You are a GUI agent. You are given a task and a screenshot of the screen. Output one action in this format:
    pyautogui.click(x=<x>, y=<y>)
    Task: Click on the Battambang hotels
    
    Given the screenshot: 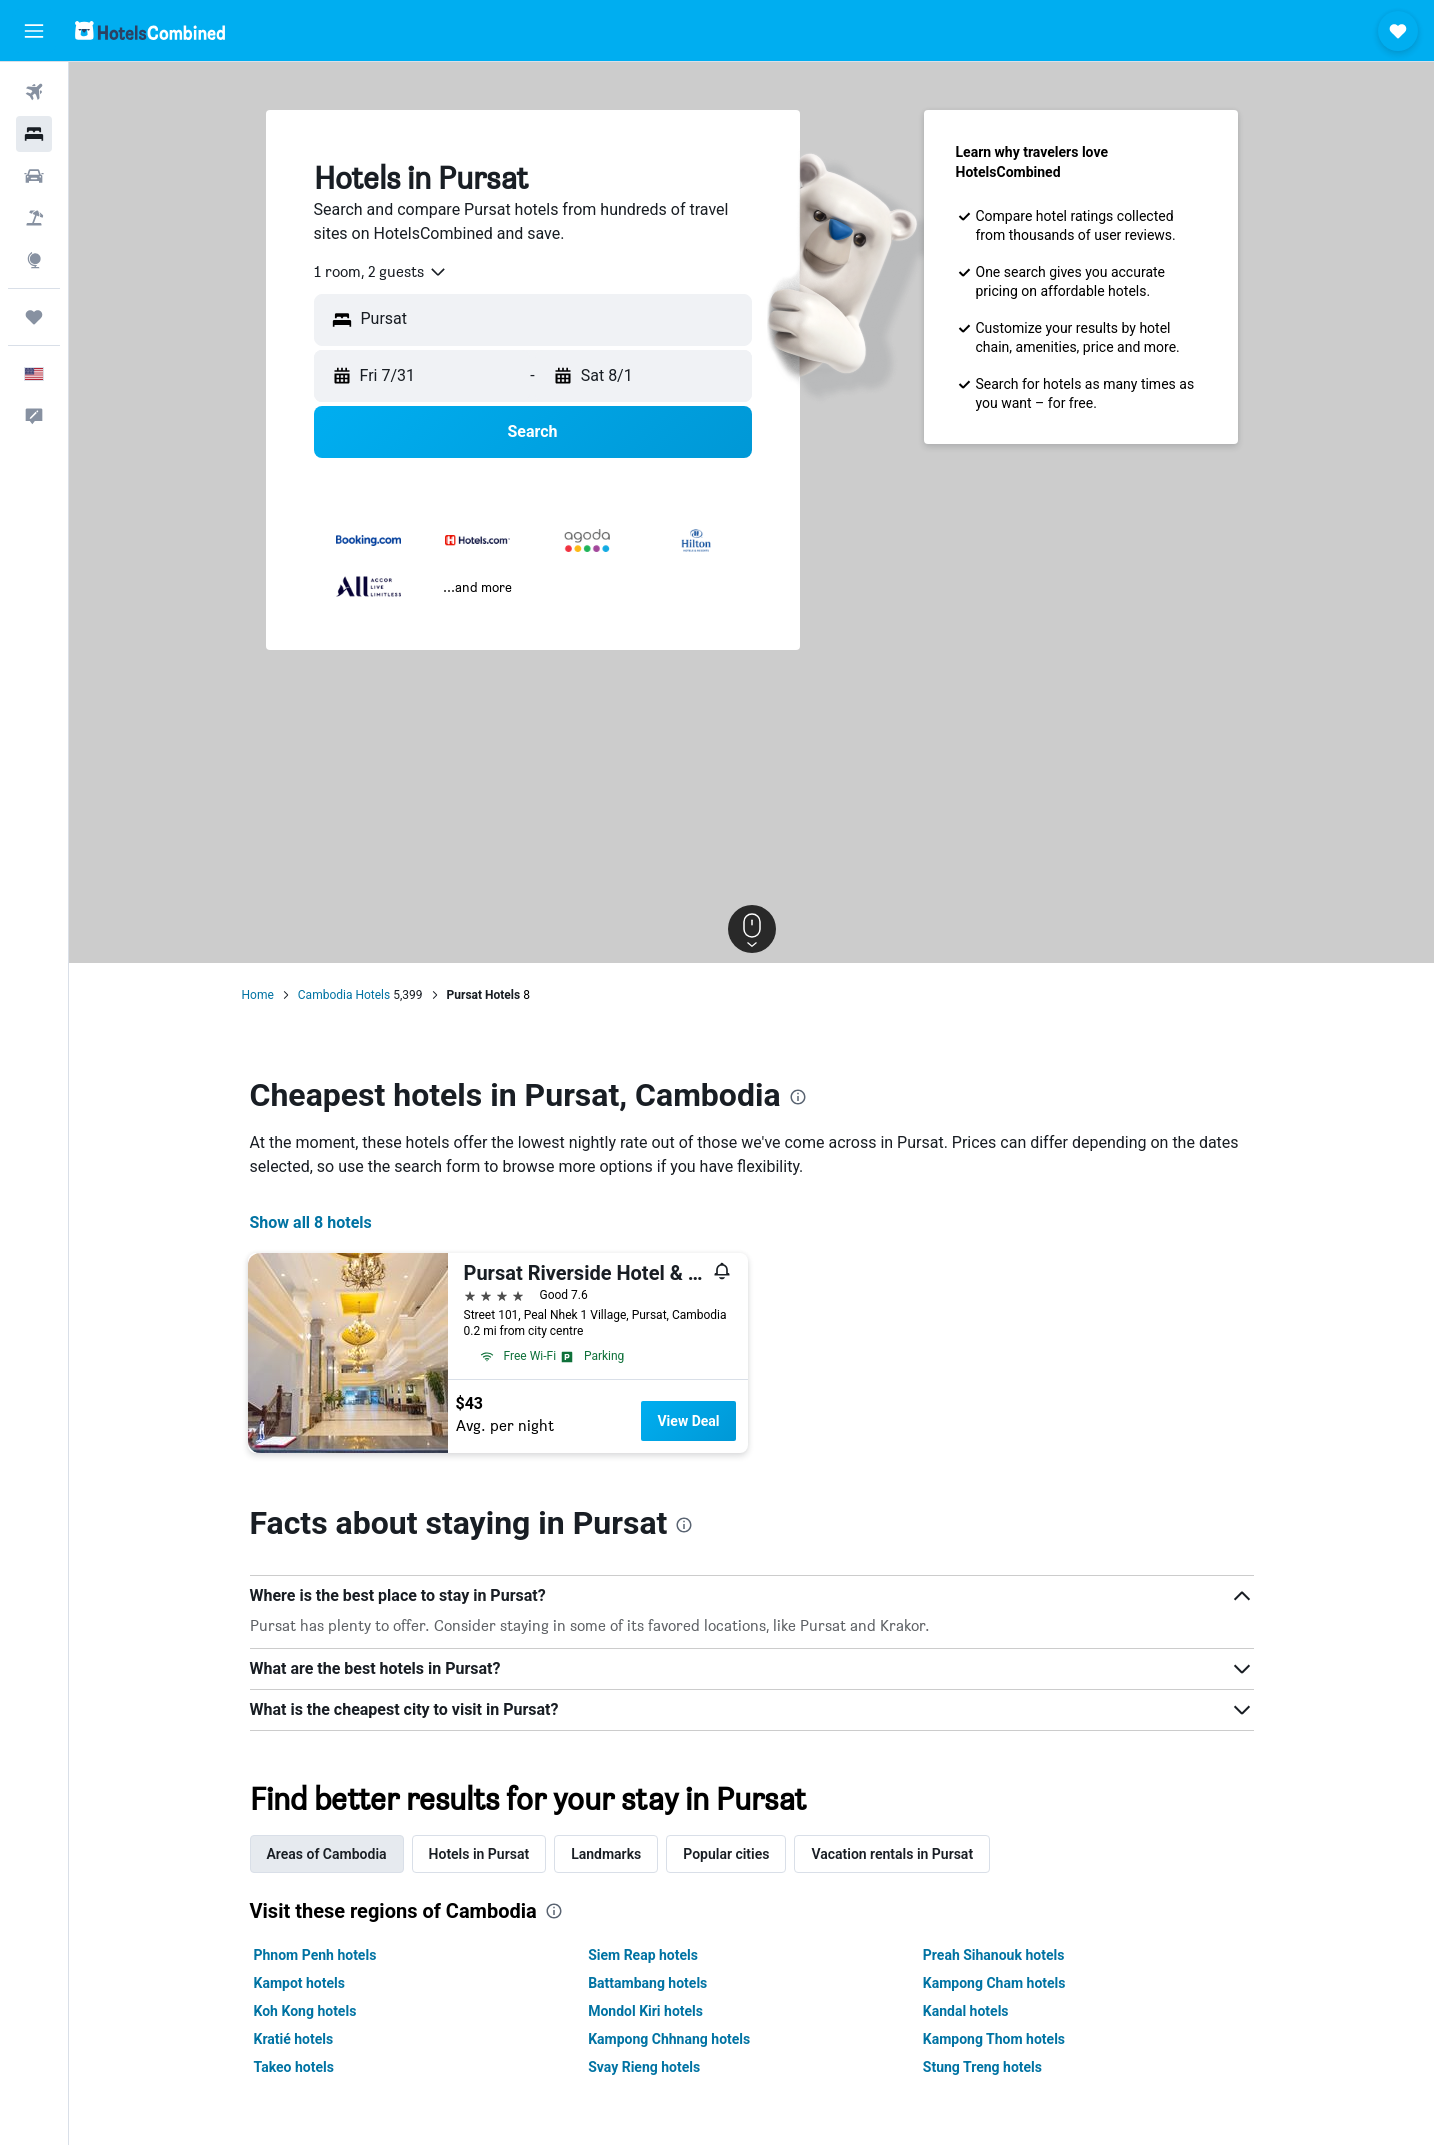 What is the action you would take?
    pyautogui.click(x=647, y=1983)
    